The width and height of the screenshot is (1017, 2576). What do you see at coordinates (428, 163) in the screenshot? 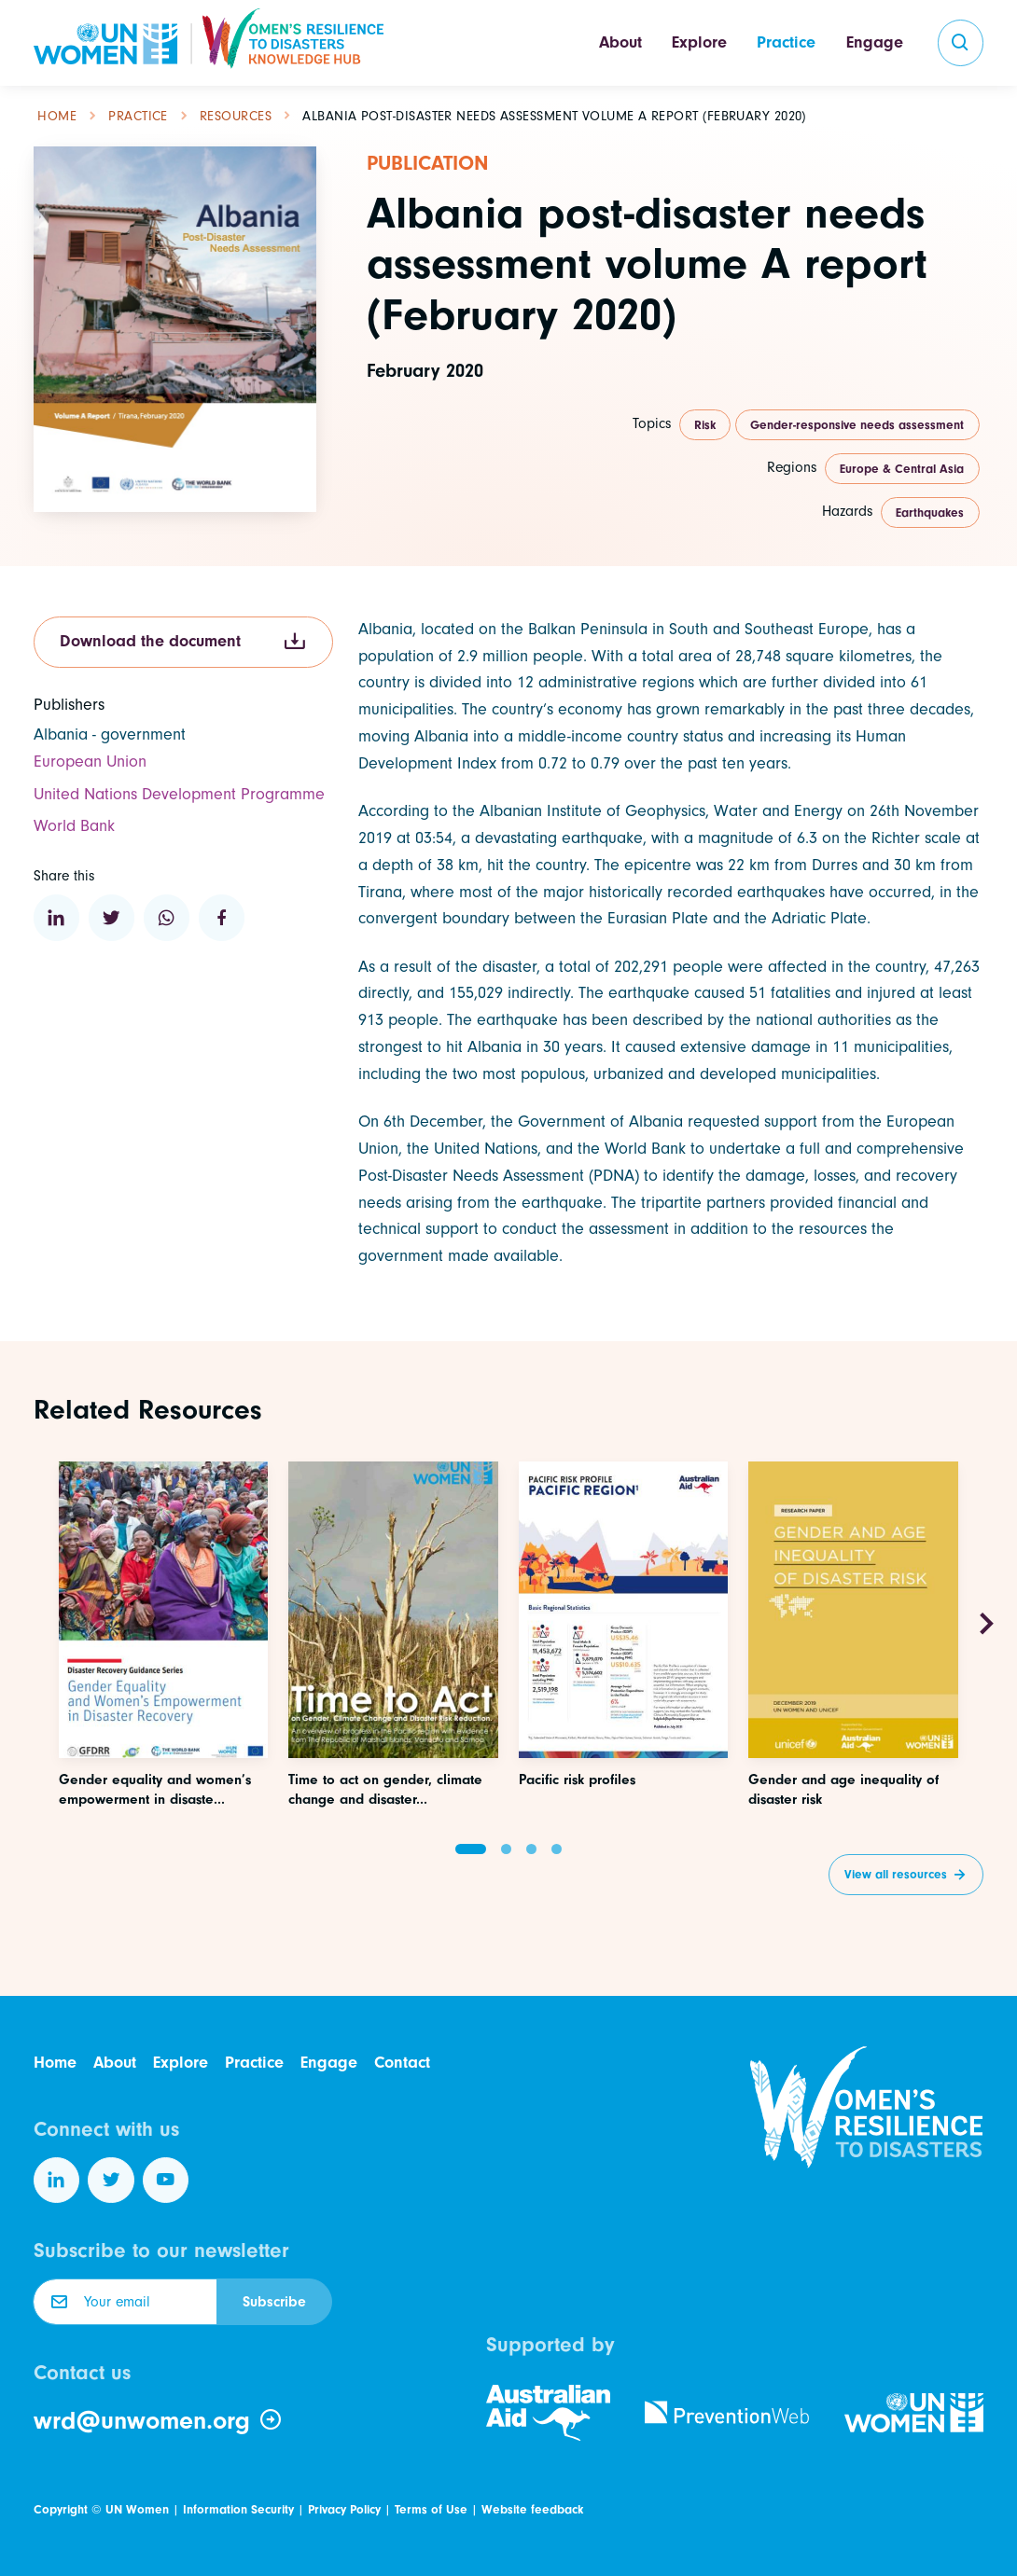
I see `Publication` at bounding box center [428, 163].